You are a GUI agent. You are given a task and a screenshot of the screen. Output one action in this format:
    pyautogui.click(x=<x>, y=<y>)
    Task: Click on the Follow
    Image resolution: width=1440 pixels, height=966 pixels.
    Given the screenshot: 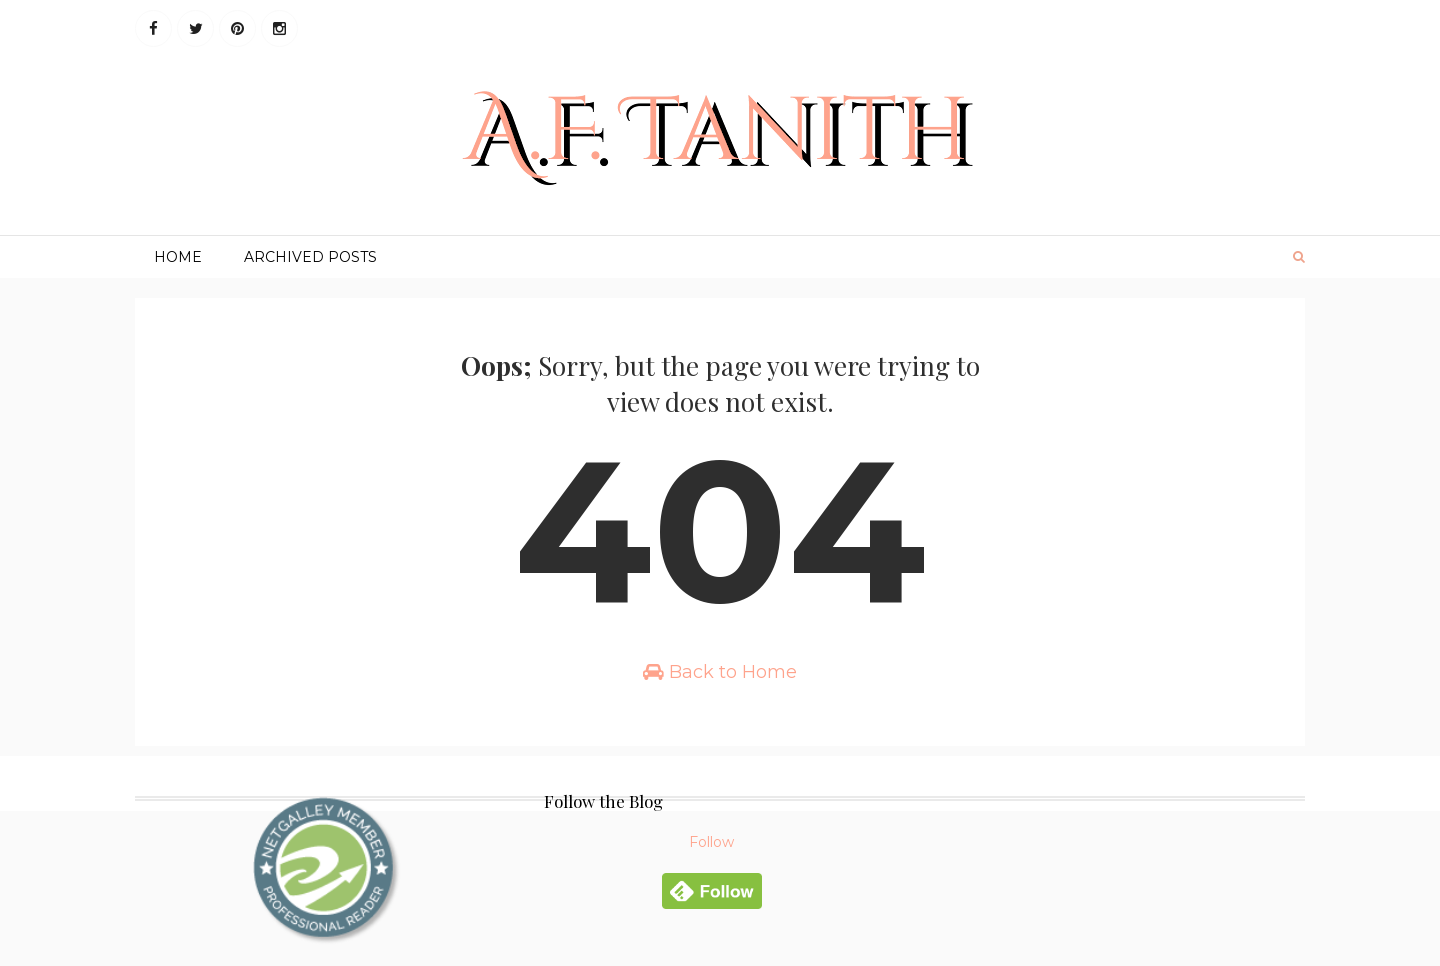 What is the action you would take?
    pyautogui.click(x=711, y=842)
    